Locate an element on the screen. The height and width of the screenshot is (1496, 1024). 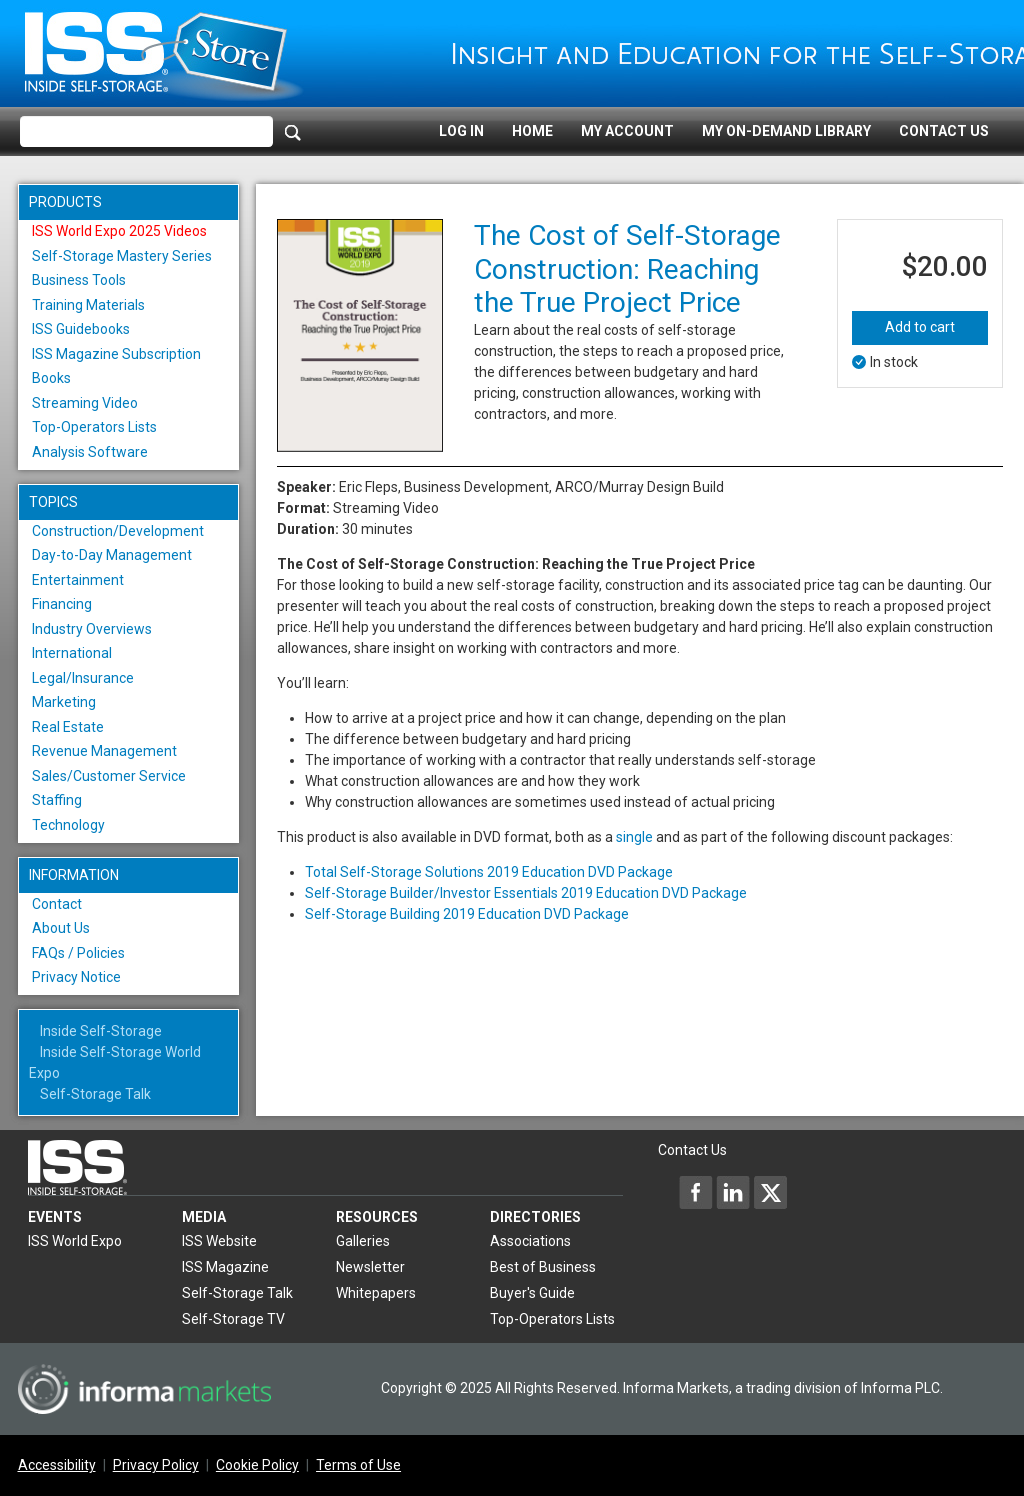
Business Tools is located at coordinates (79, 280).